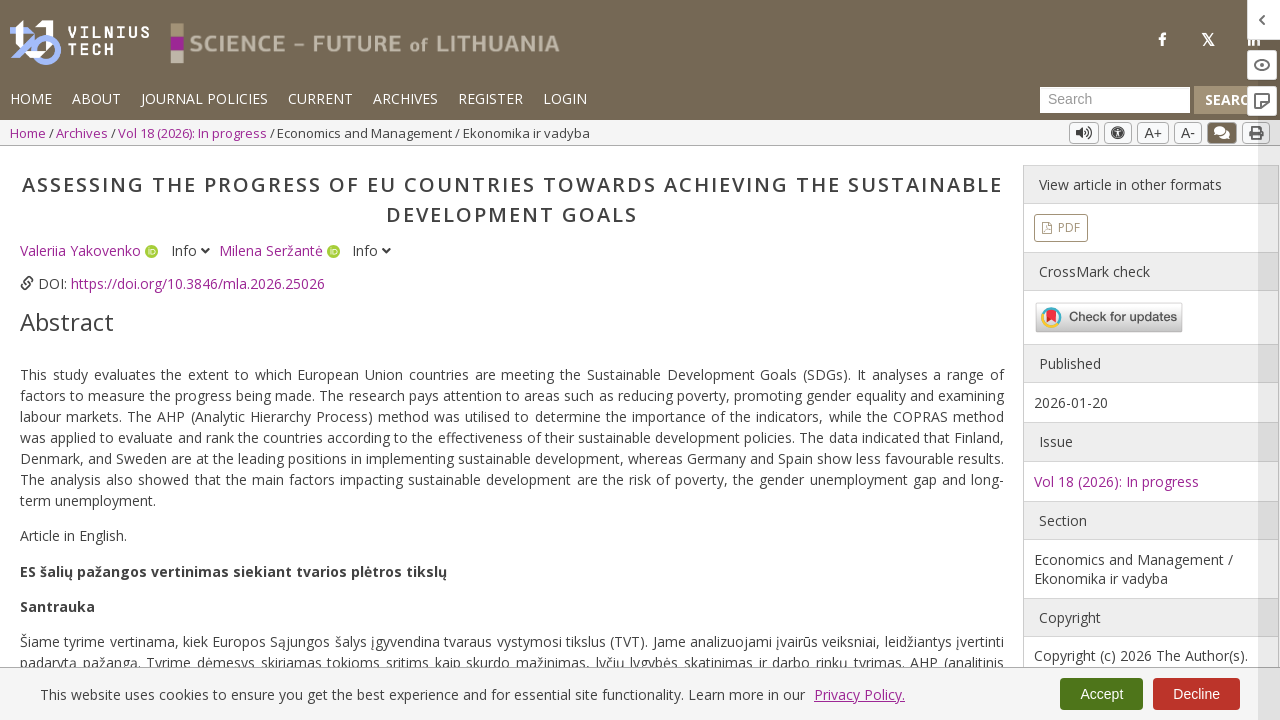 Image resolution: width=1280 pixels, height=720 pixels. Describe the element at coordinates (31, 98) in the screenshot. I see `Home` at that location.